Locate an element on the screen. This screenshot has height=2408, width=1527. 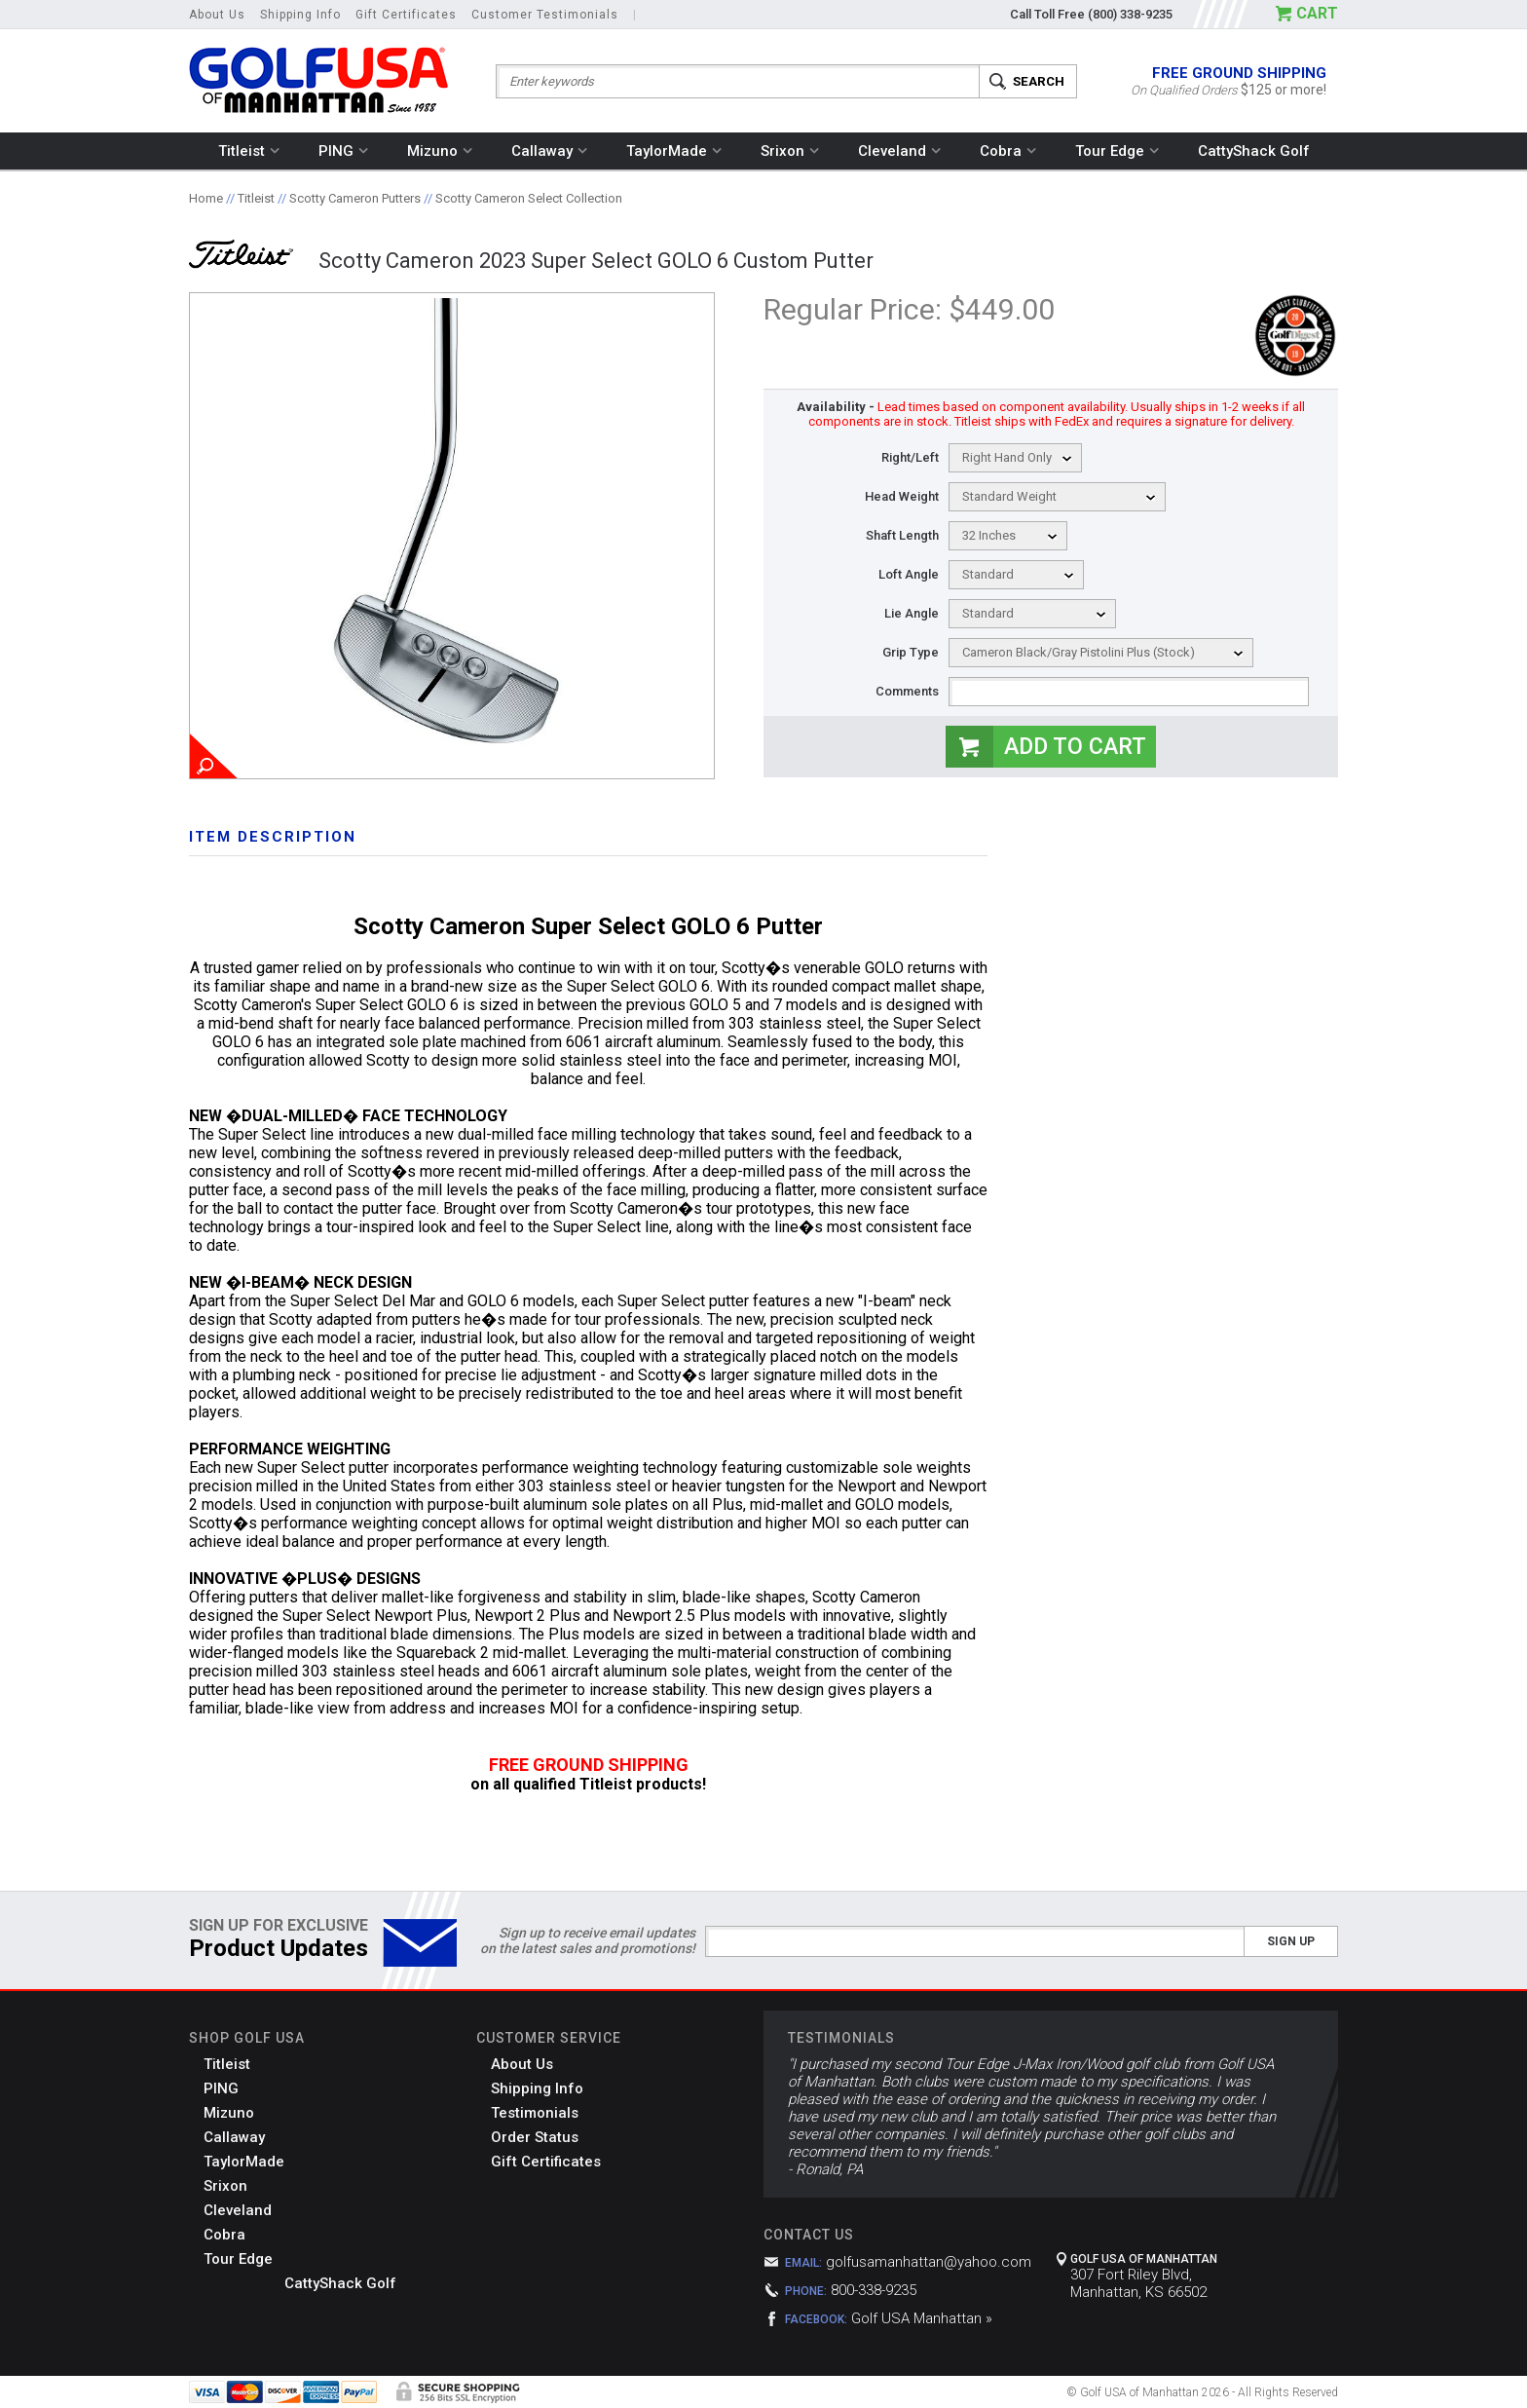
Titleist is located at coordinates (248, 151).